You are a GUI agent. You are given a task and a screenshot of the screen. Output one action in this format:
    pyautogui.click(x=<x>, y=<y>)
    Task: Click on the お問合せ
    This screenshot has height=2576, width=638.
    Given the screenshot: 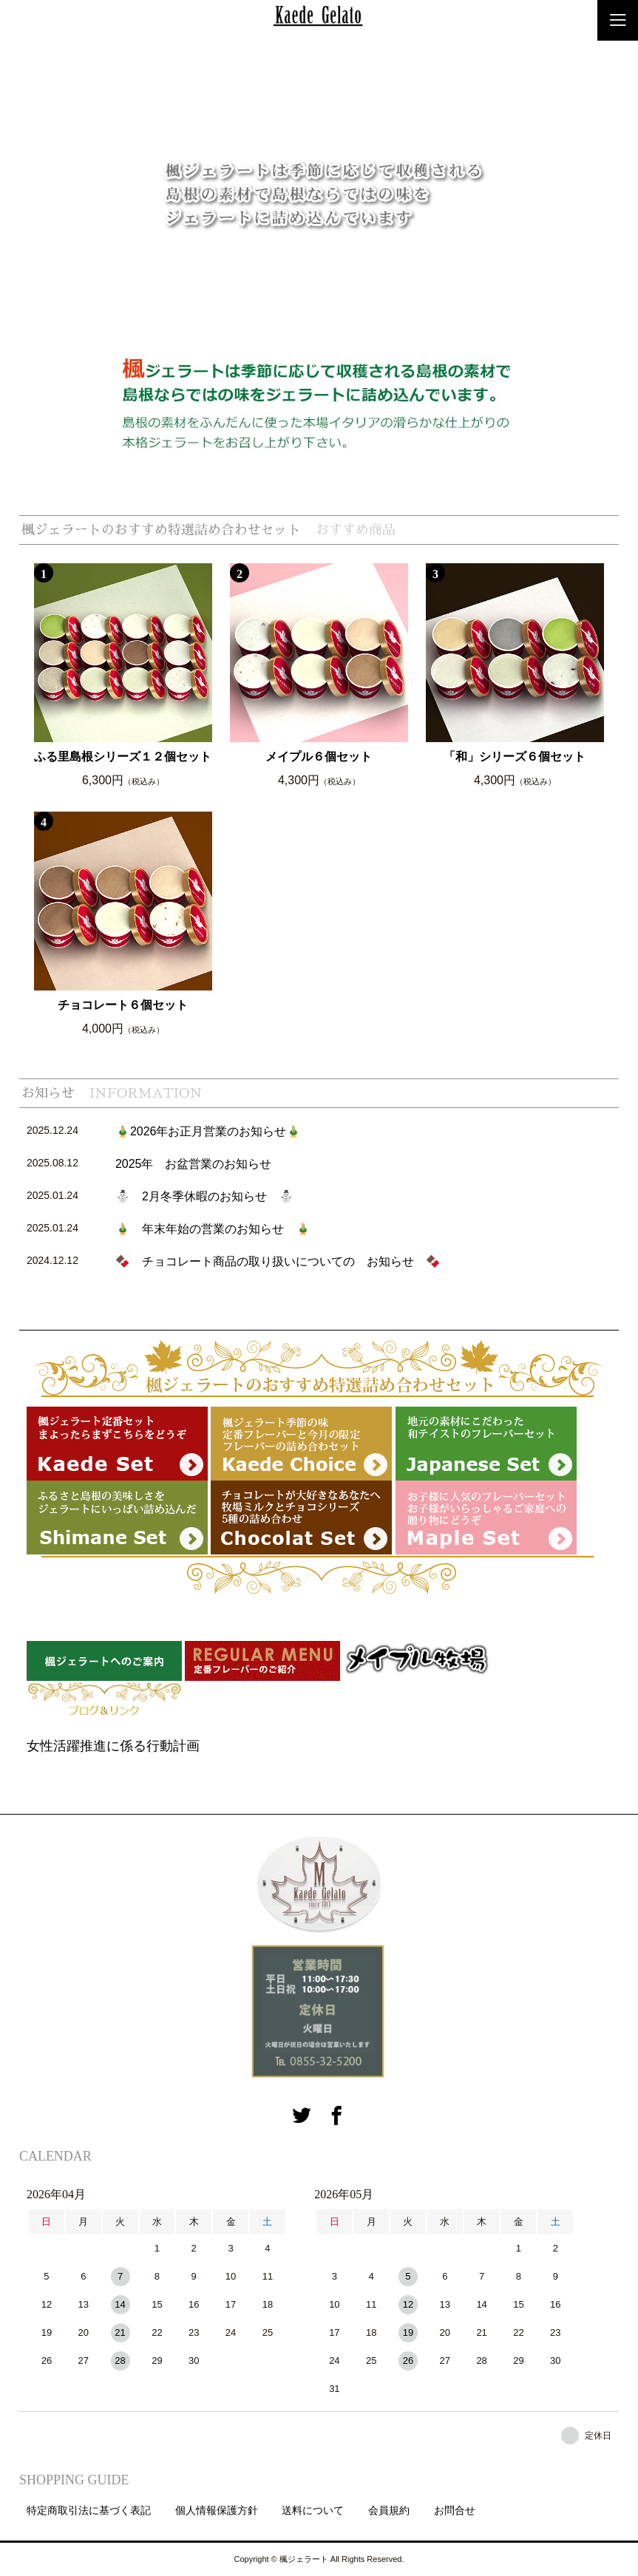 What is the action you would take?
    pyautogui.click(x=454, y=2510)
    